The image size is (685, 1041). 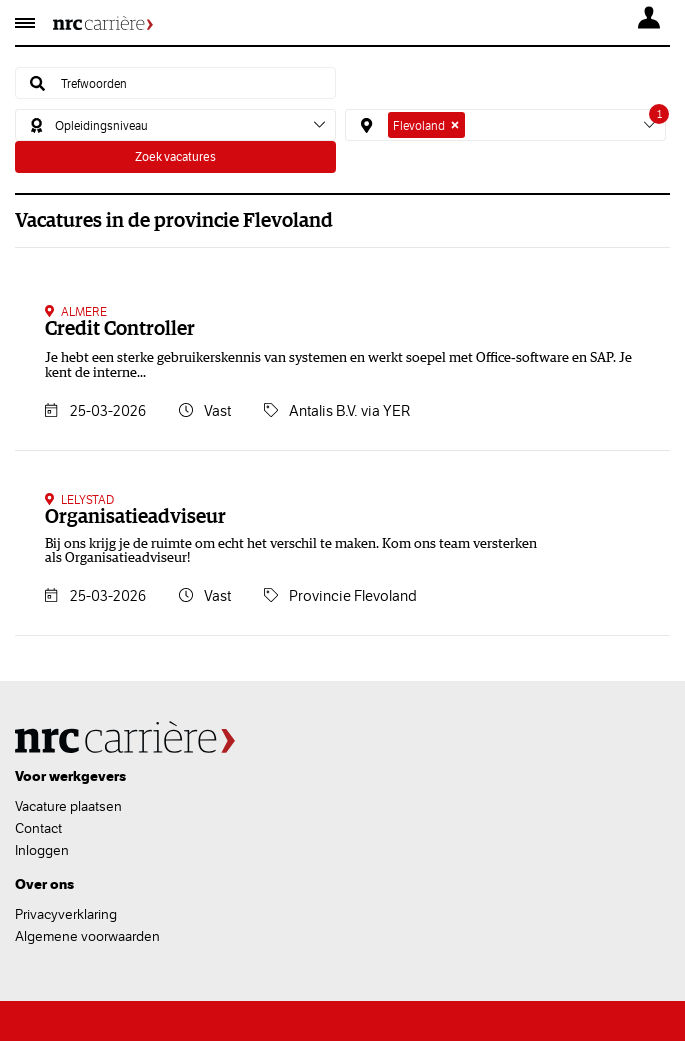 What do you see at coordinates (120, 329) in the screenshot?
I see `Credit Controller` at bounding box center [120, 329].